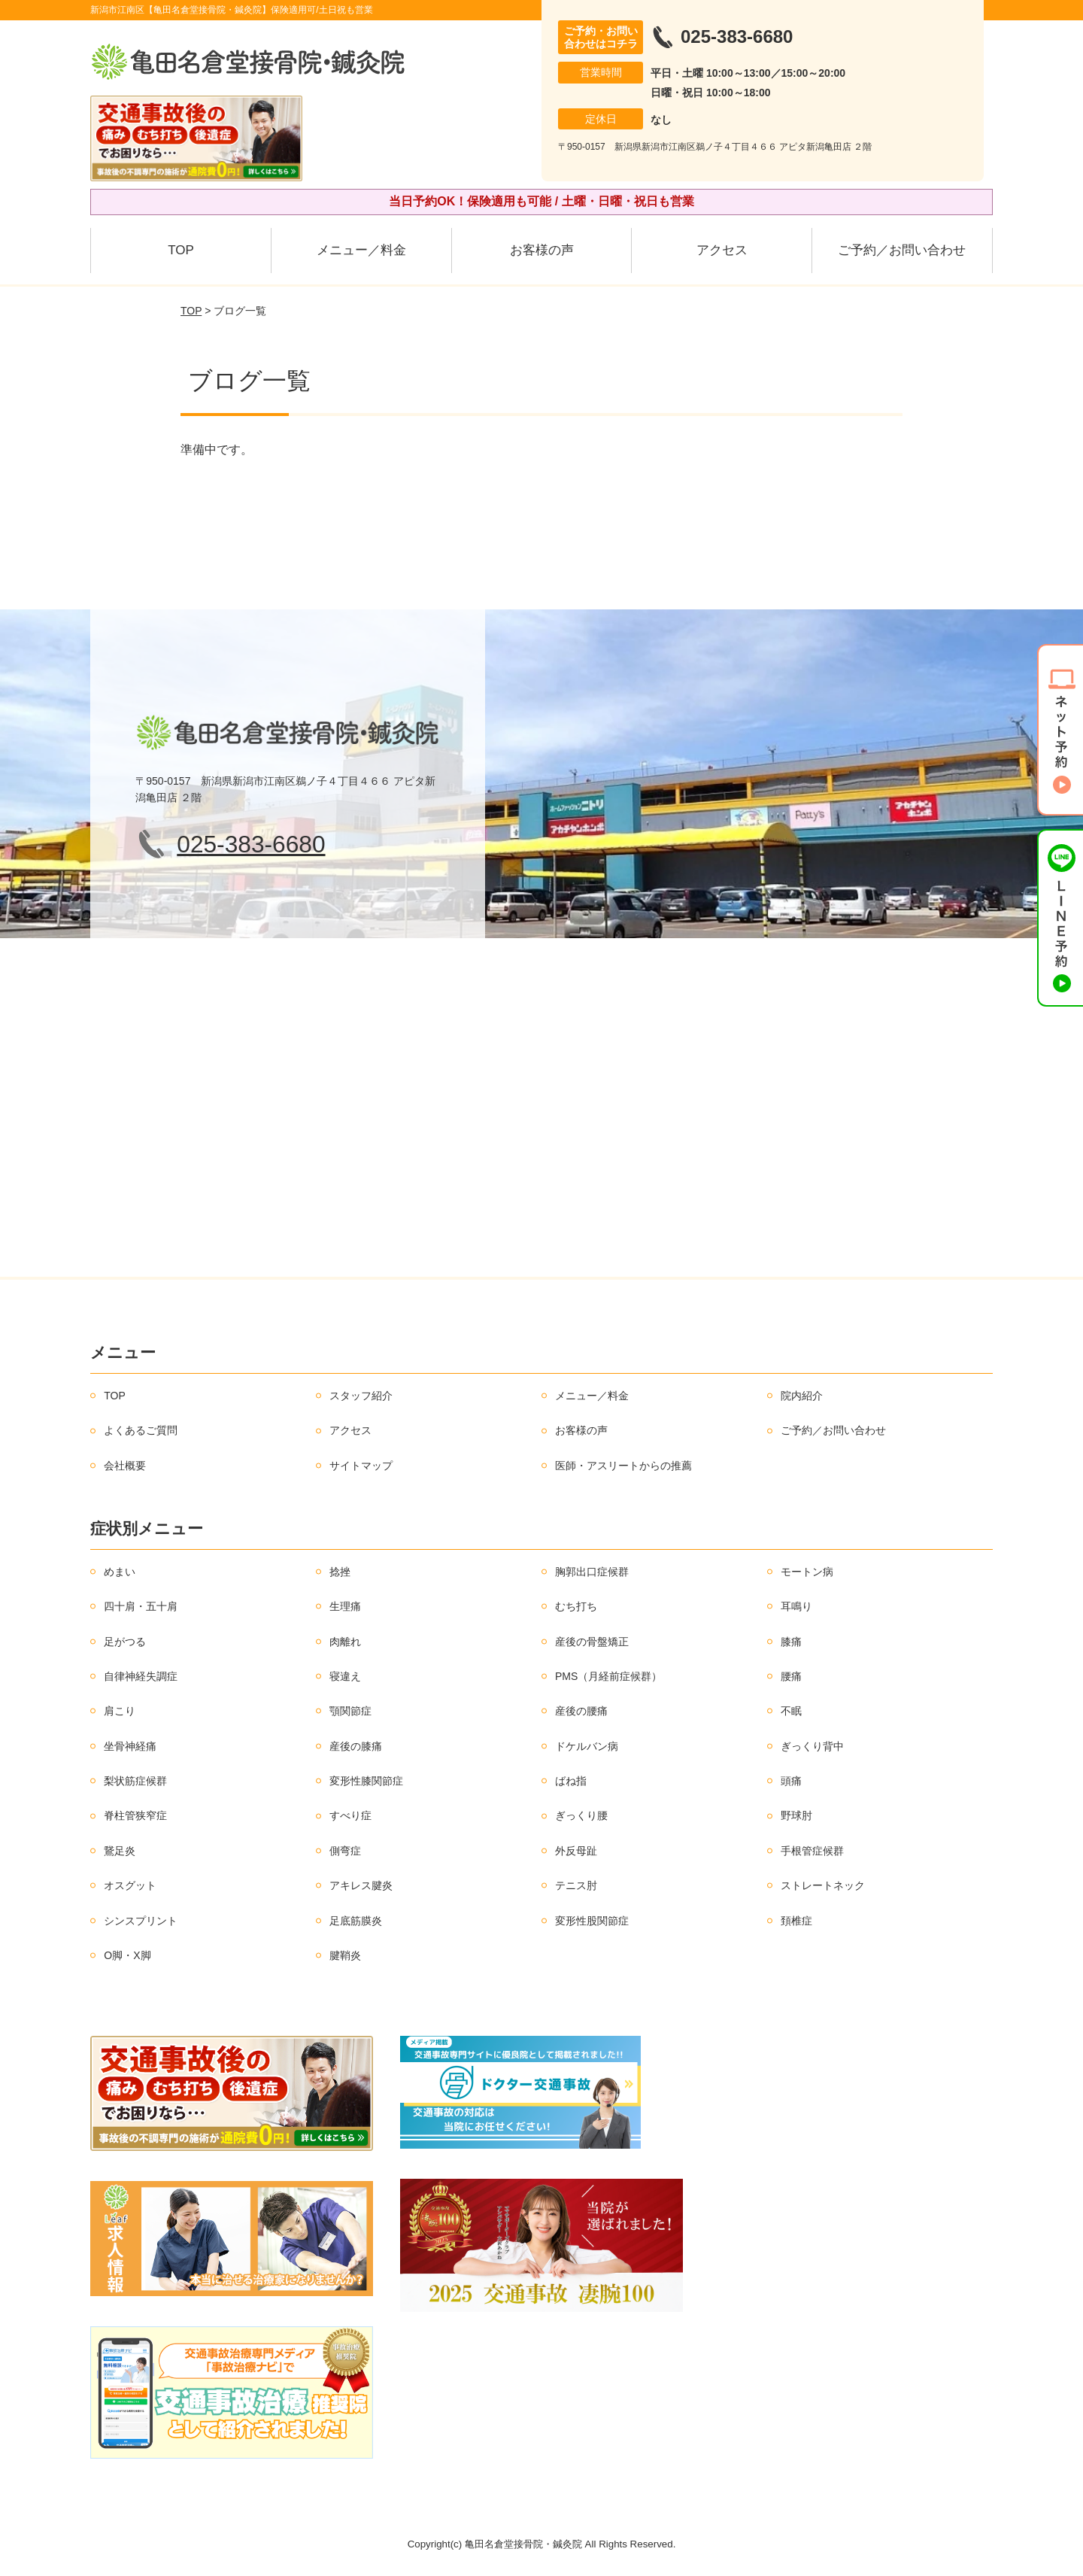  What do you see at coordinates (722, 250) in the screenshot?
I see `アクセス` at bounding box center [722, 250].